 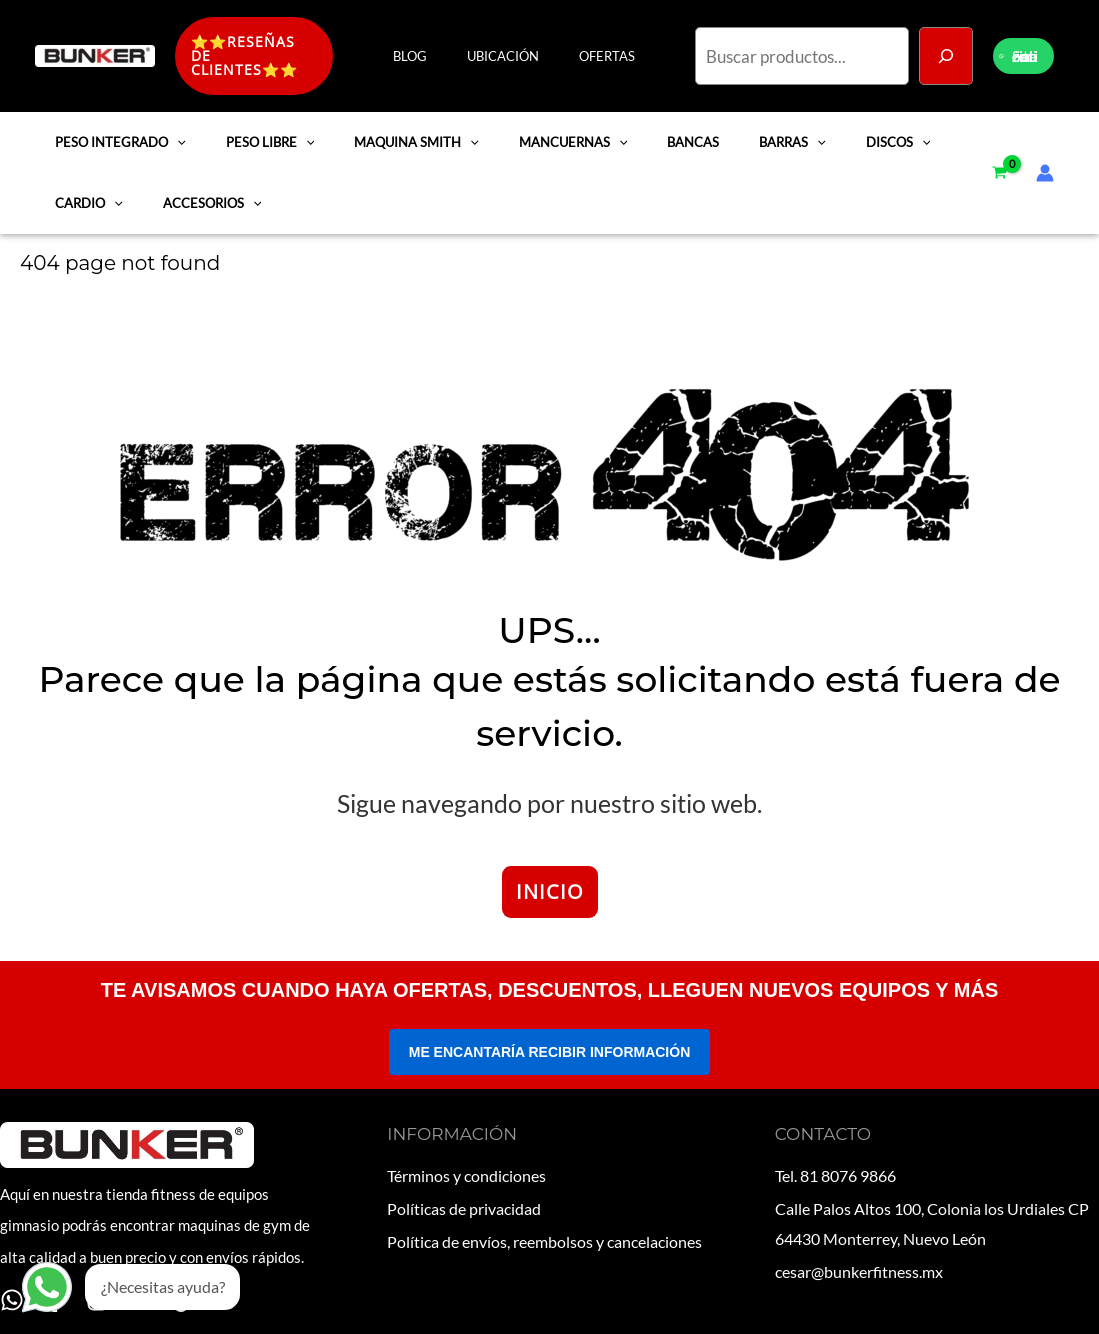 What do you see at coordinates (1050, 165) in the screenshot?
I see `[Enlace del icono de la cuenta]` at bounding box center [1050, 165].